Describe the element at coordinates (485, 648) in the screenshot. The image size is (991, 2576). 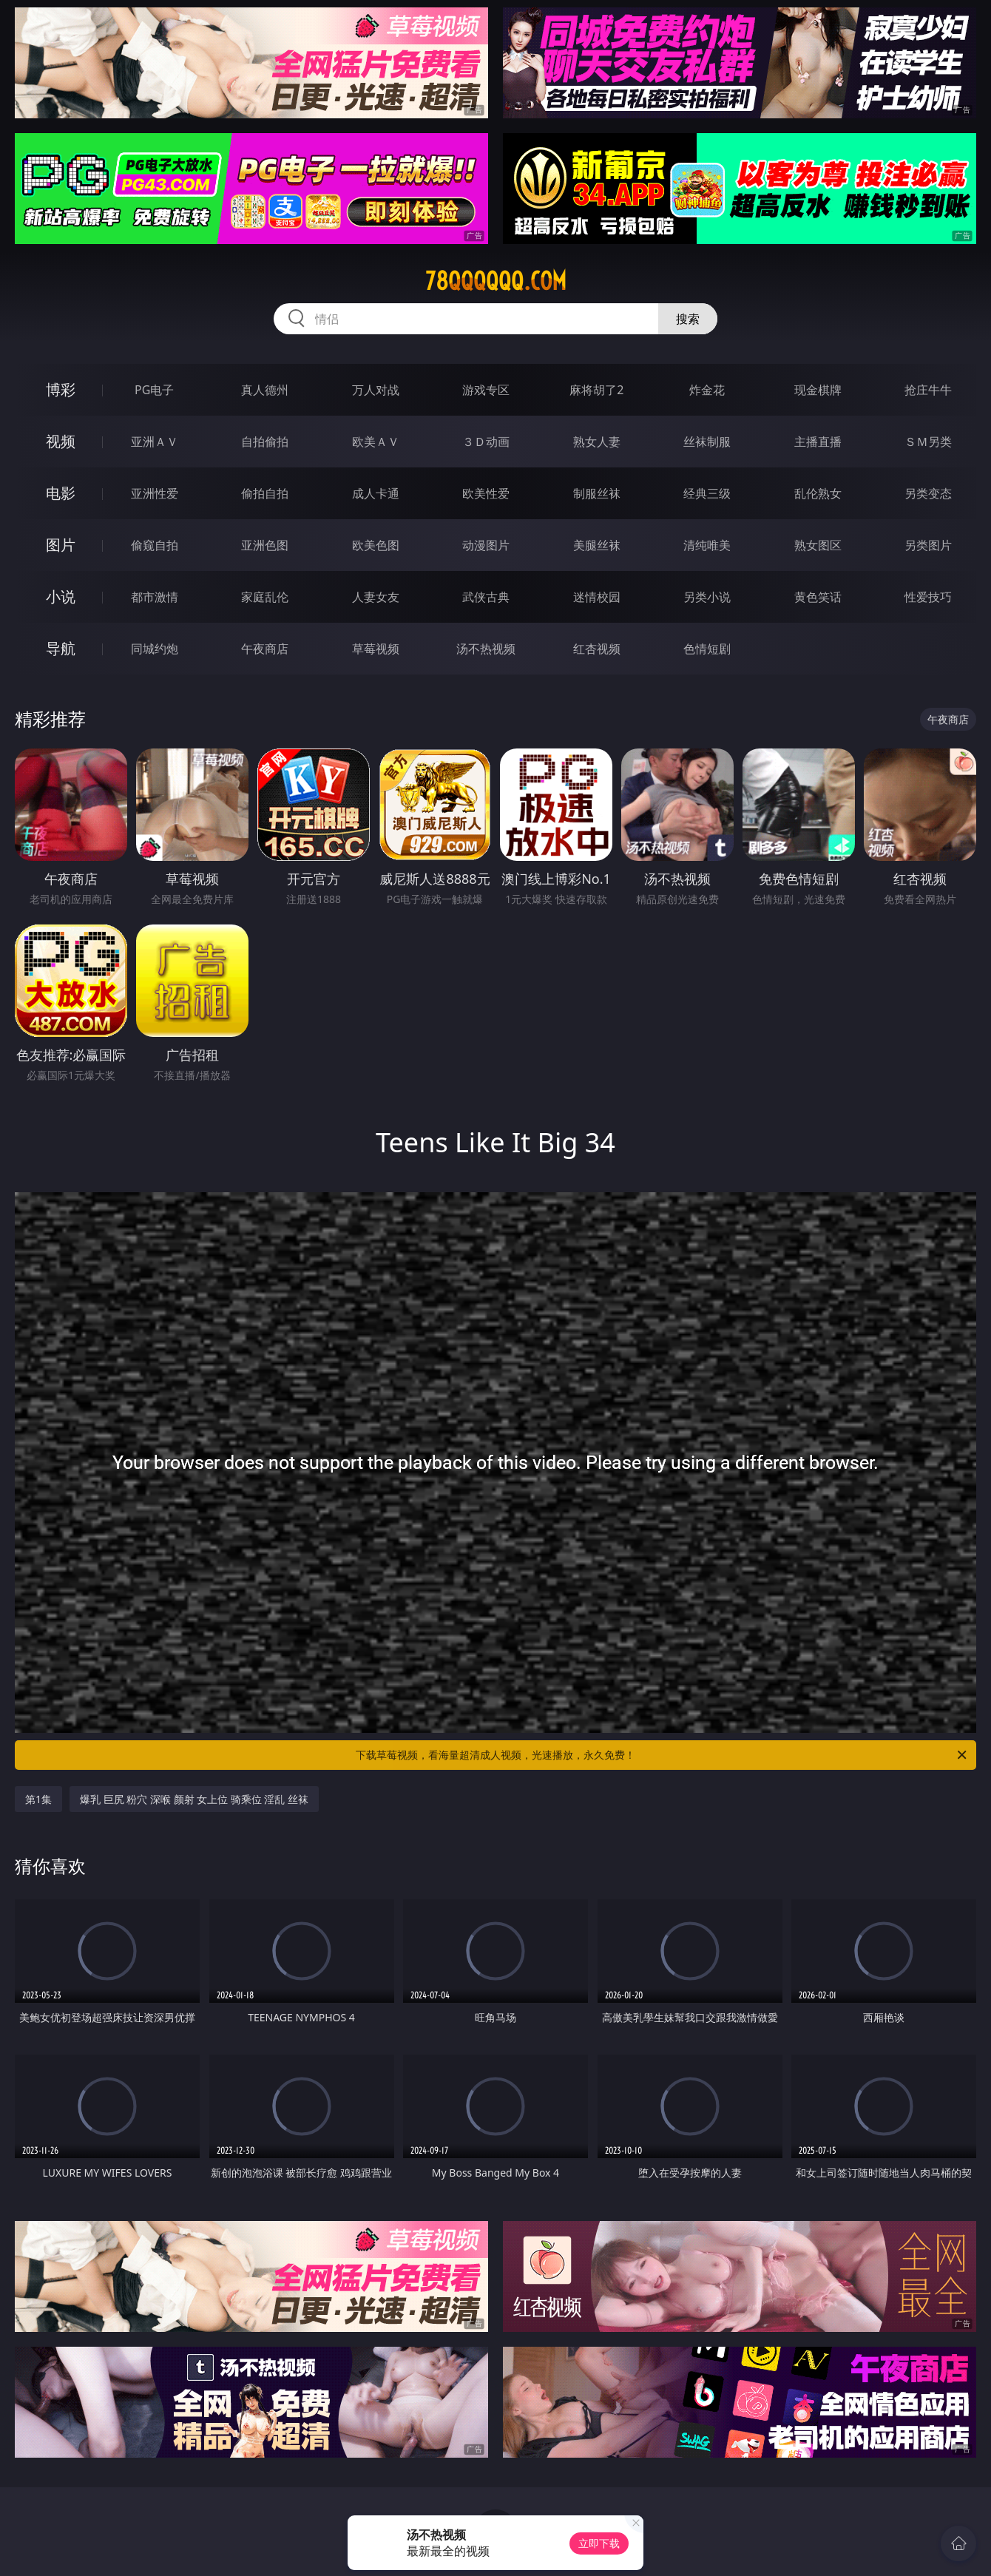
I see `汤不热视频` at that location.